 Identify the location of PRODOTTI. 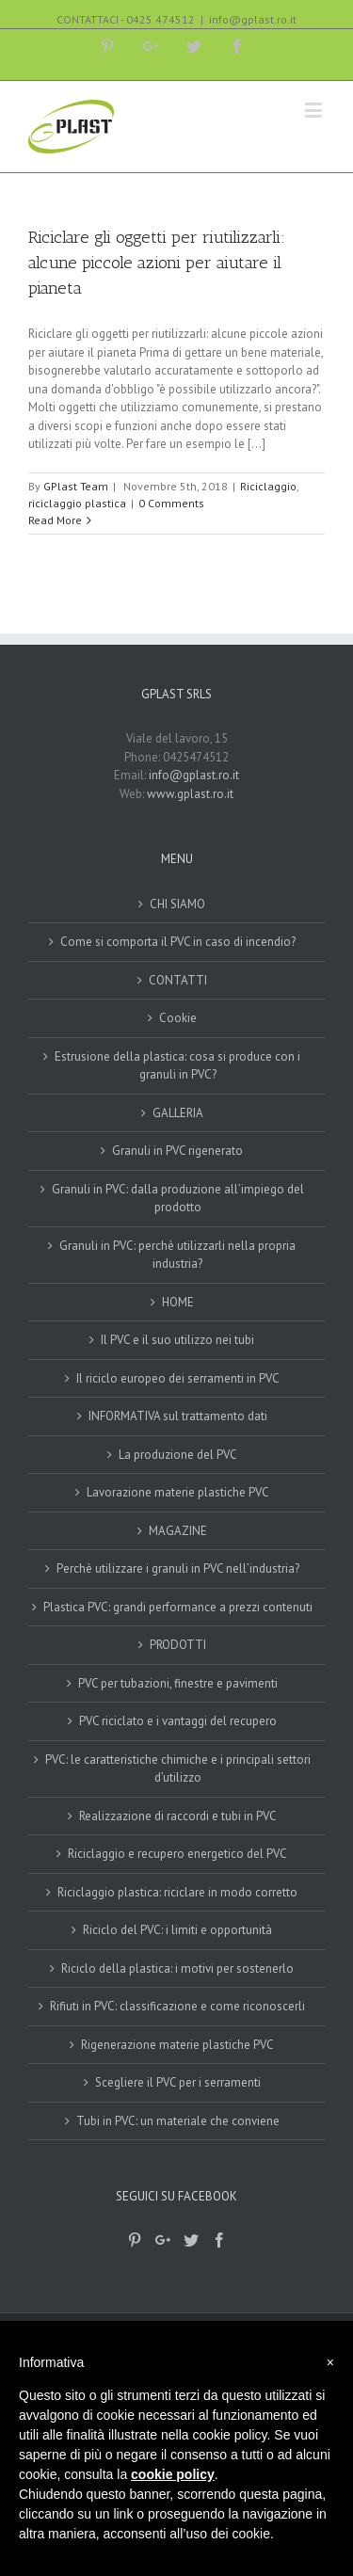
(178, 1645).